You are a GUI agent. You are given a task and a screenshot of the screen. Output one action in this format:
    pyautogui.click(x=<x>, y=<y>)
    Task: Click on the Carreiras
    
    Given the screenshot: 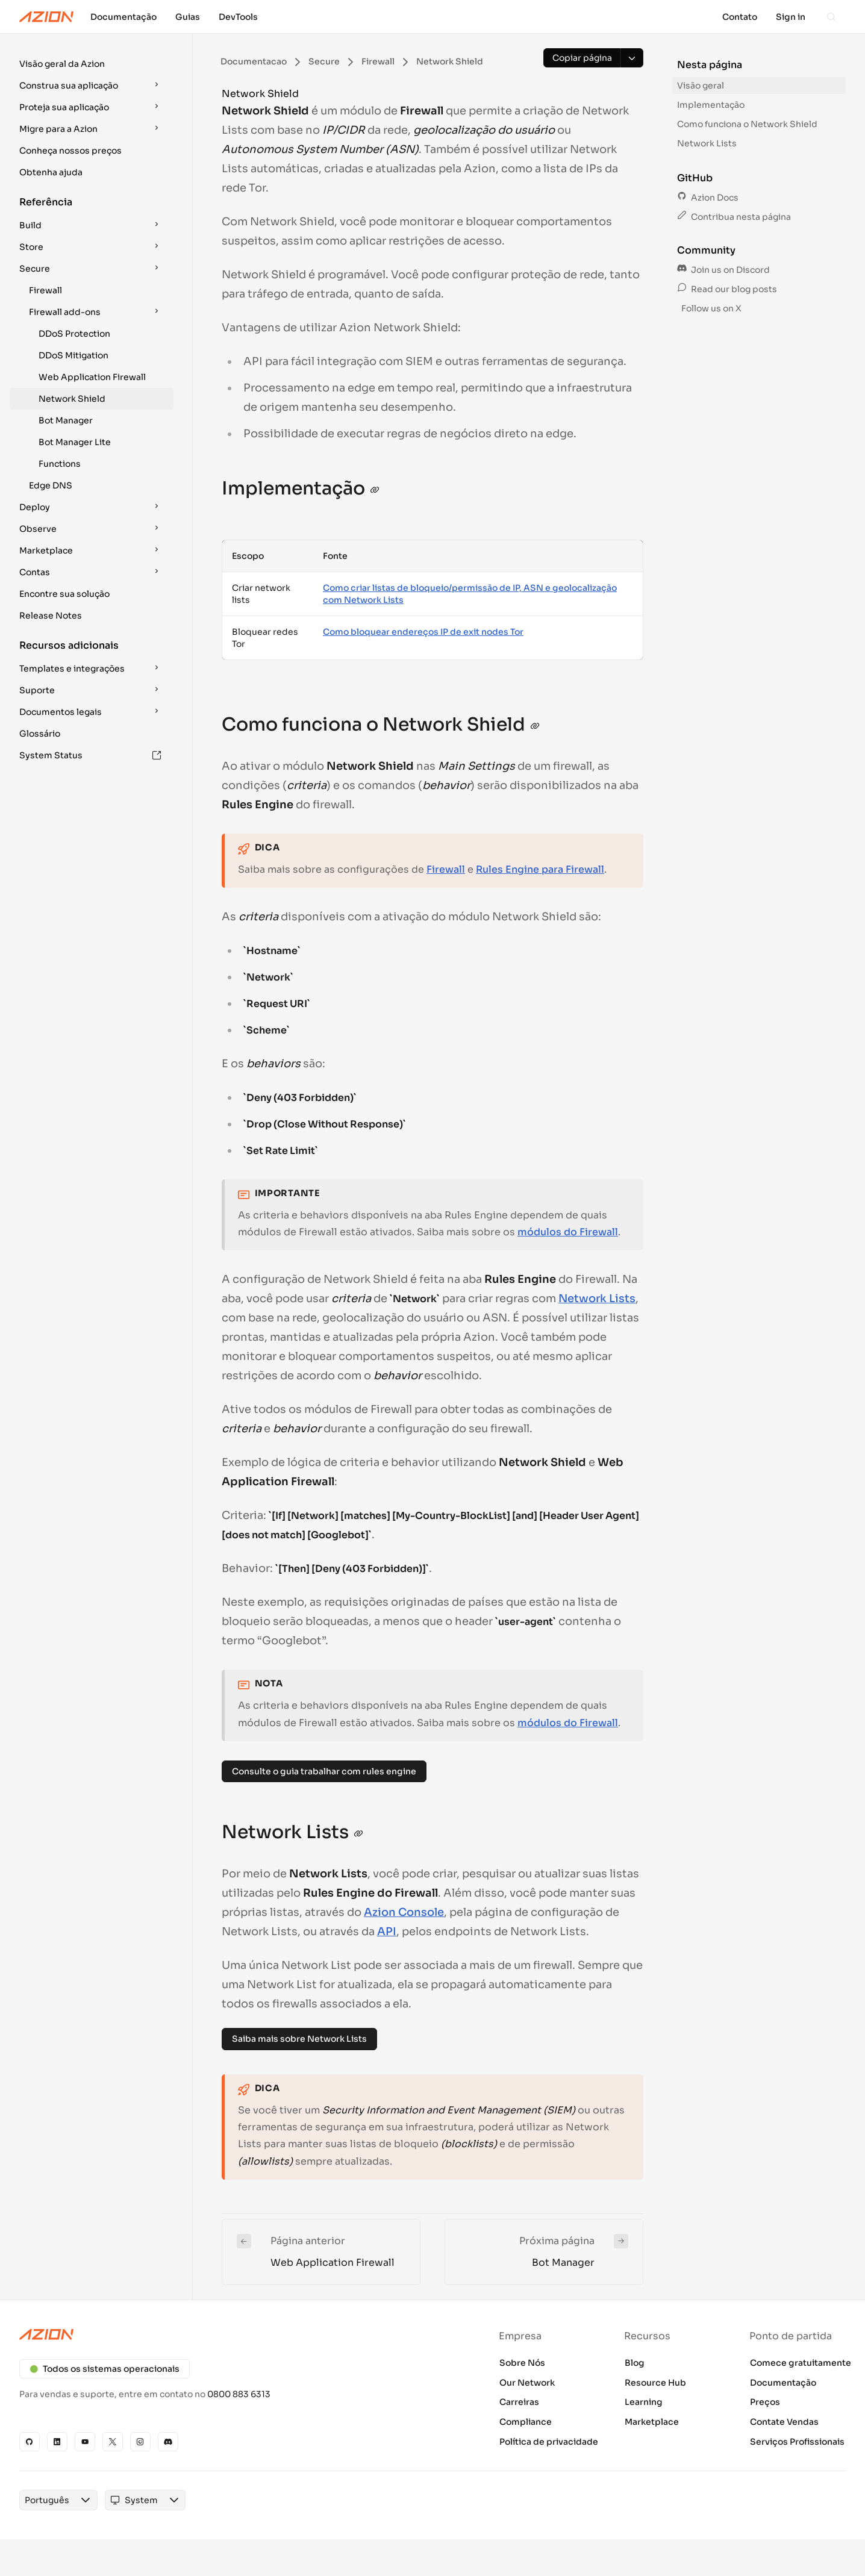 What is the action you would take?
    pyautogui.click(x=519, y=2402)
    